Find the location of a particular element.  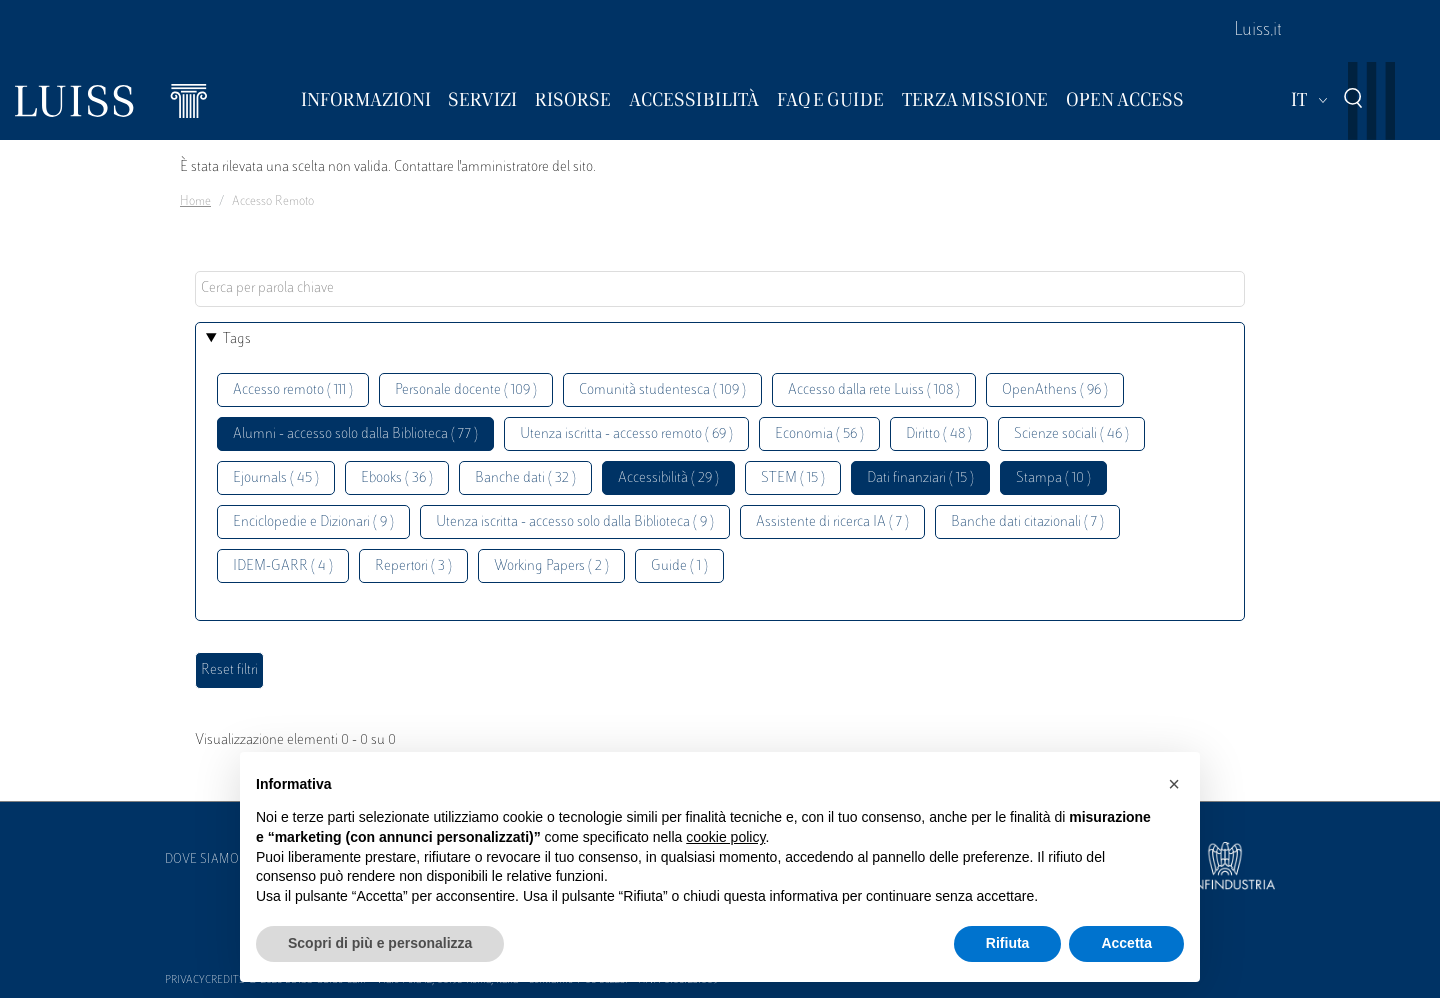

Tags [button] is located at coordinates (237, 339).